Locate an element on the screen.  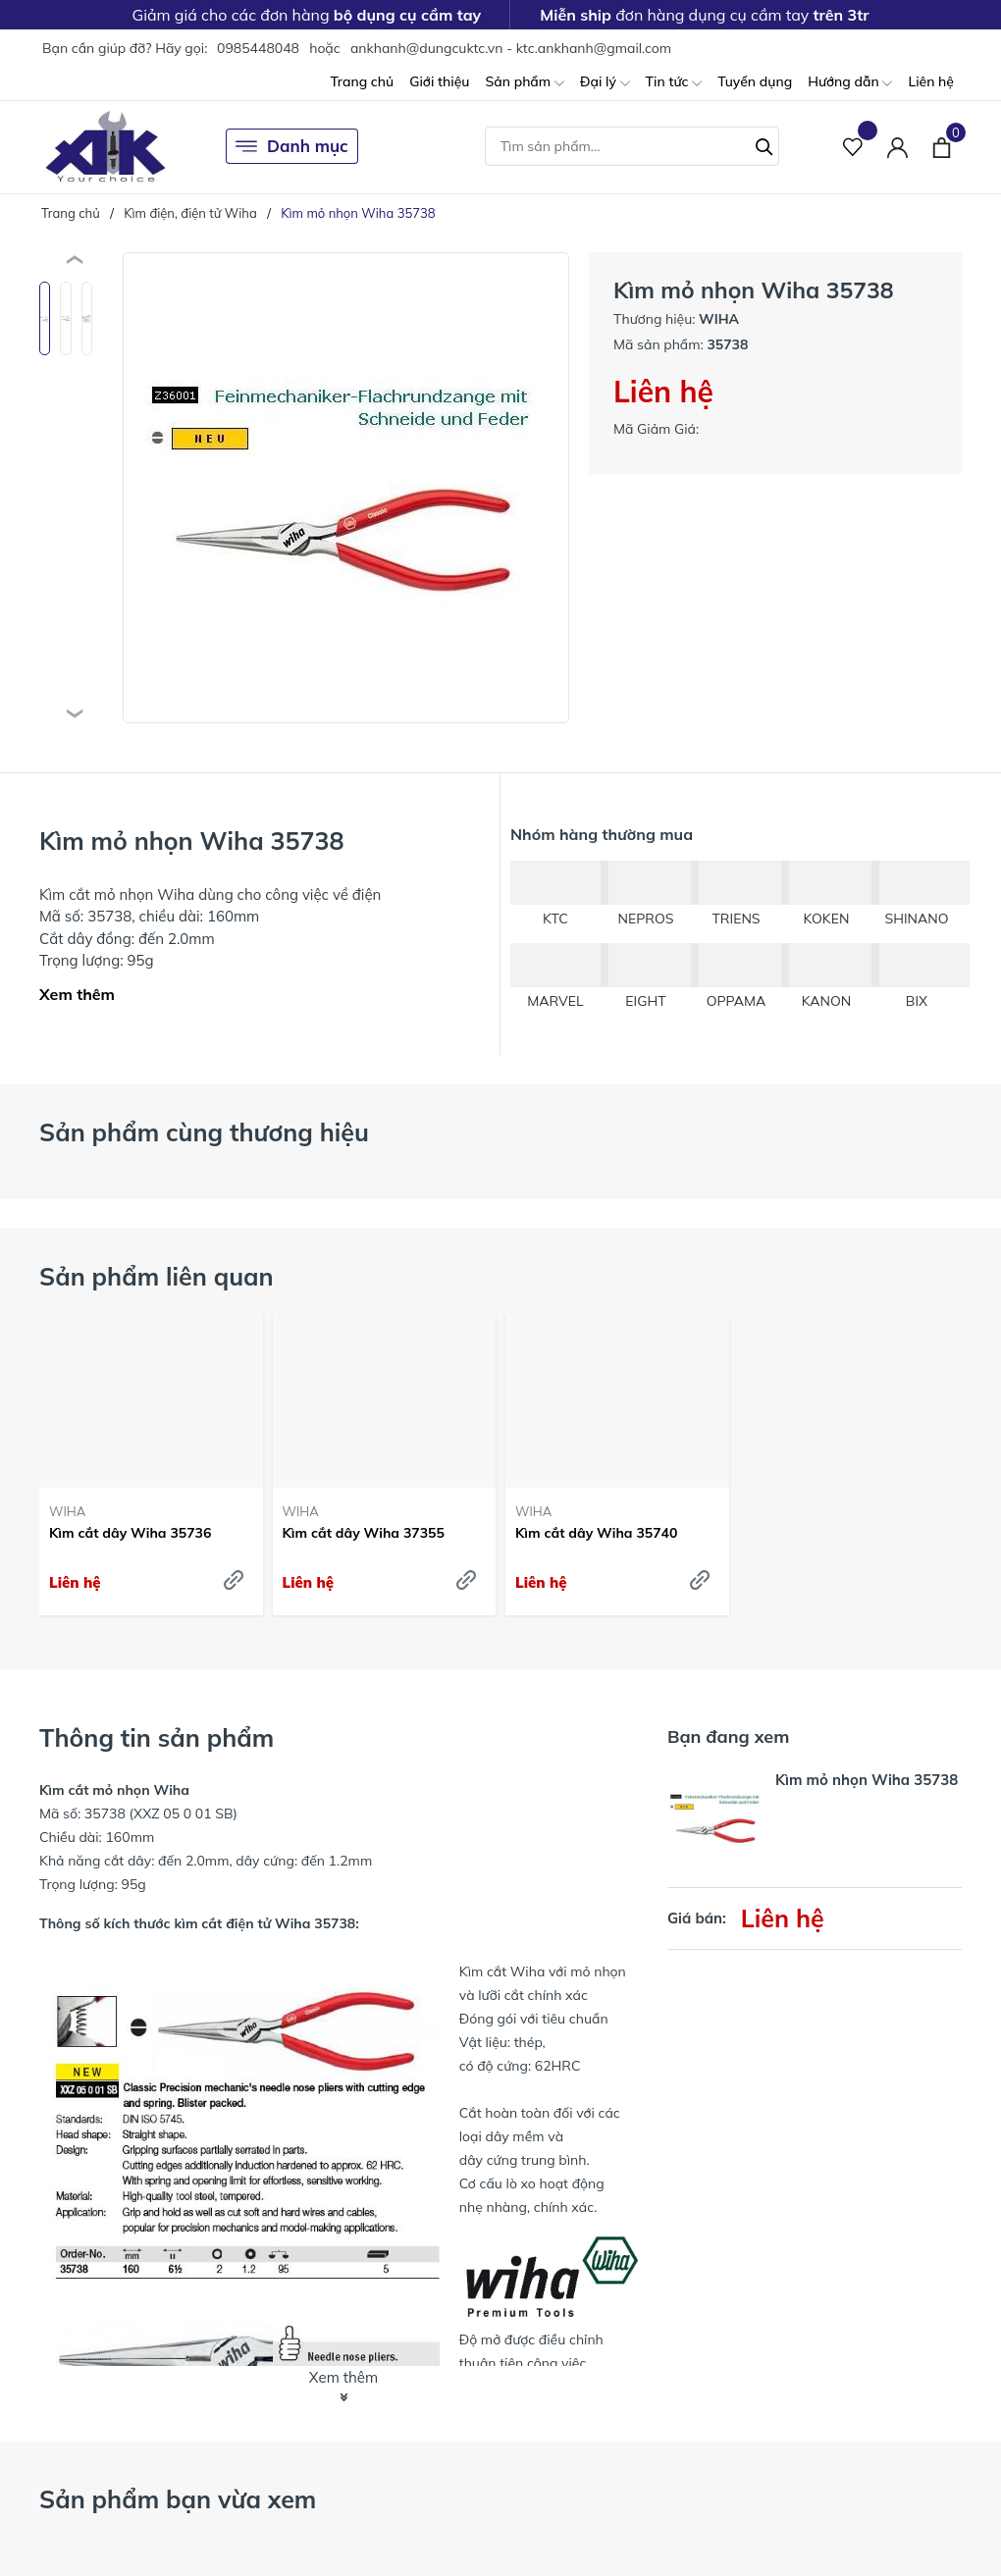
Tuyển dụng is located at coordinates (754, 81).